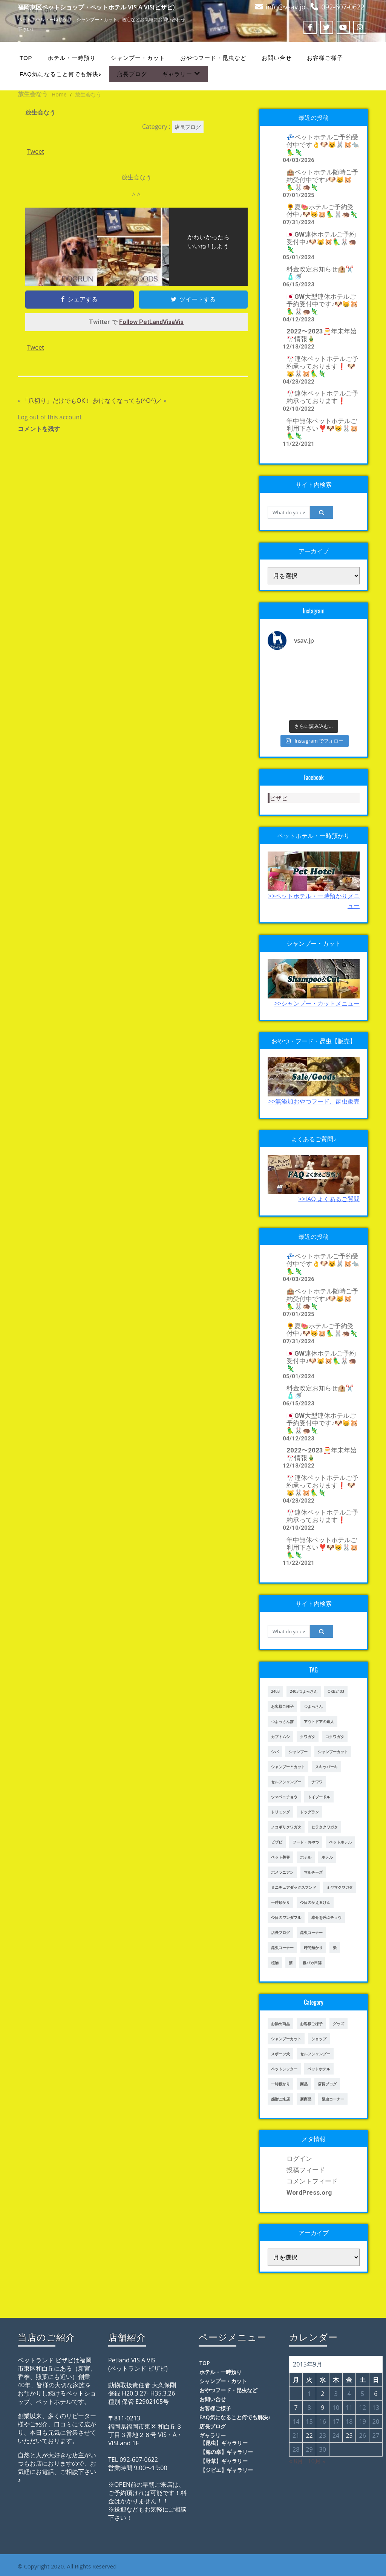 The width and height of the screenshot is (386, 2576). I want to click on 店長ブログ [店長ブログ (465個の項目)], so click(327, 2084).